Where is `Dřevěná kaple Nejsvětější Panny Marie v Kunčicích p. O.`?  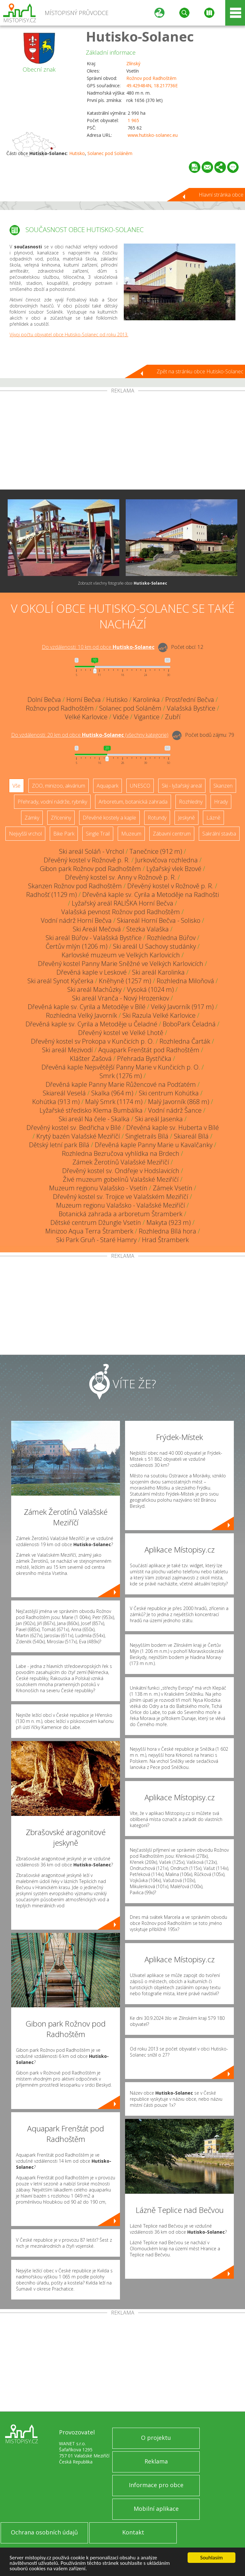
Dřevěná kaple Nejsvětější Panny Marie v Kunčicích p. O. is located at coordinates (120, 1067).